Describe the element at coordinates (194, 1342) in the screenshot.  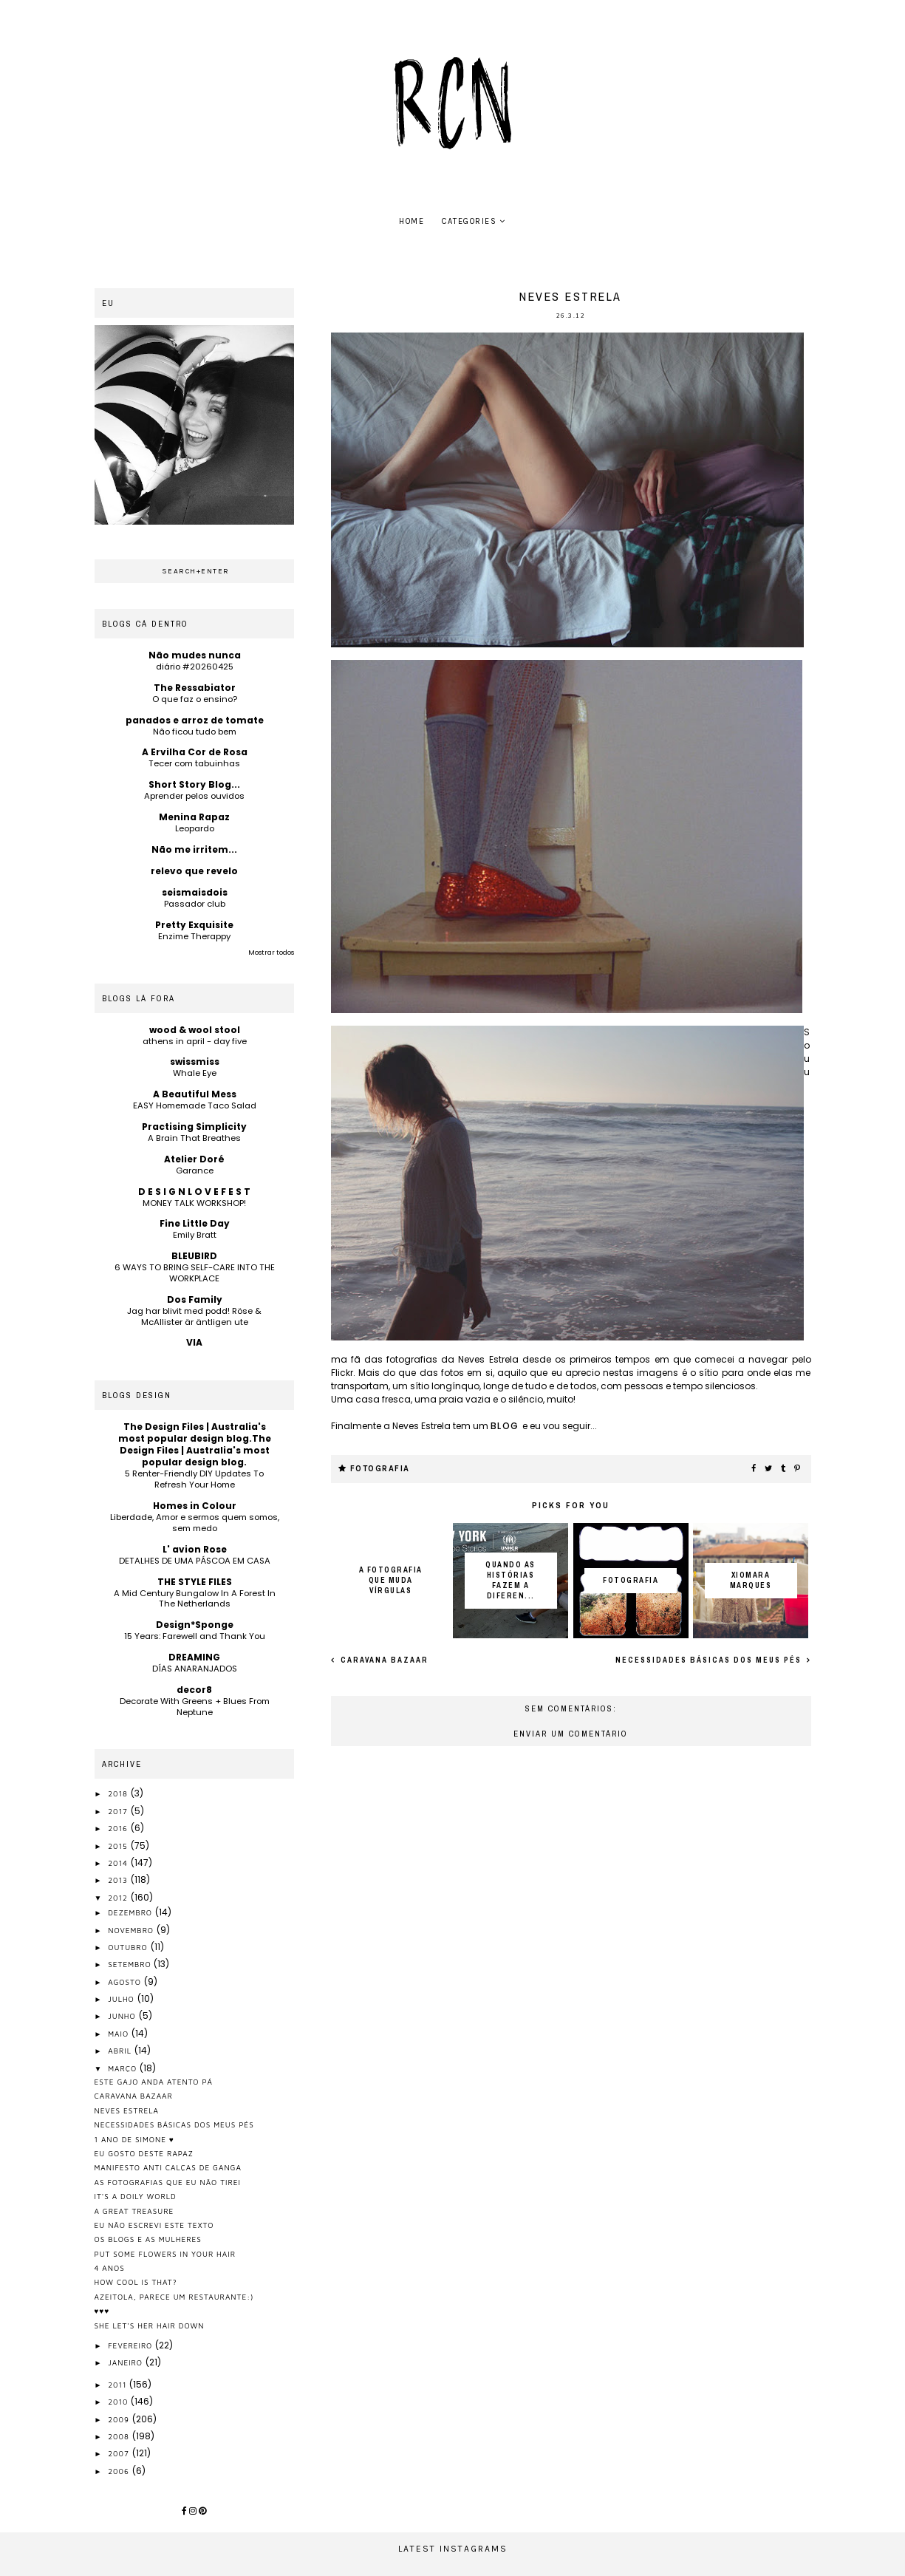
I see `VIA` at that location.